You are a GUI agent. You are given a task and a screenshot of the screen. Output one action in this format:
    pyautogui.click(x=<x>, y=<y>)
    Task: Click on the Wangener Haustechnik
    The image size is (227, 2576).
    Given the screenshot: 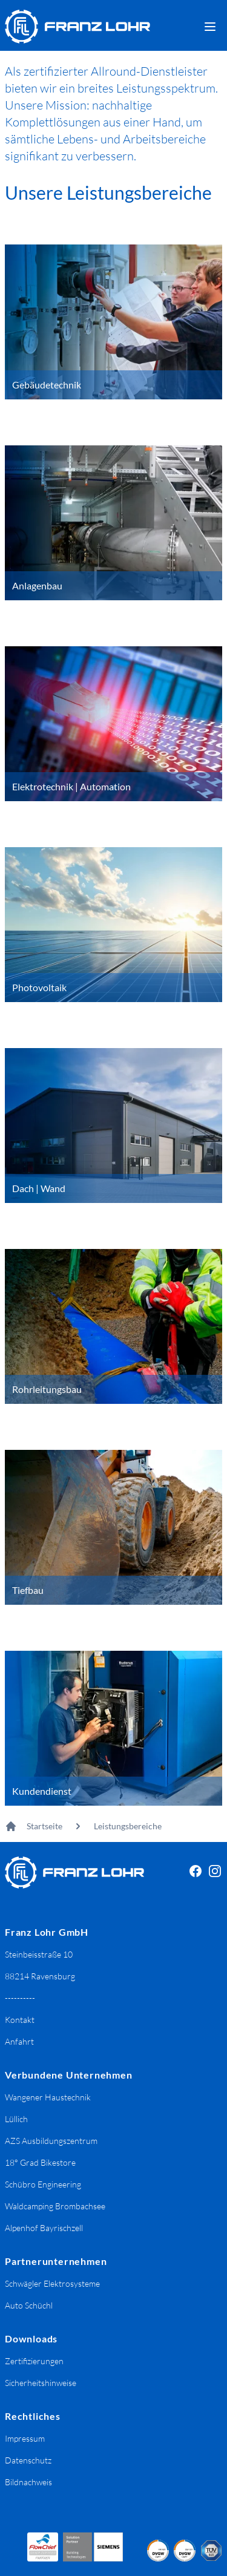 What is the action you would take?
    pyautogui.click(x=48, y=2097)
    